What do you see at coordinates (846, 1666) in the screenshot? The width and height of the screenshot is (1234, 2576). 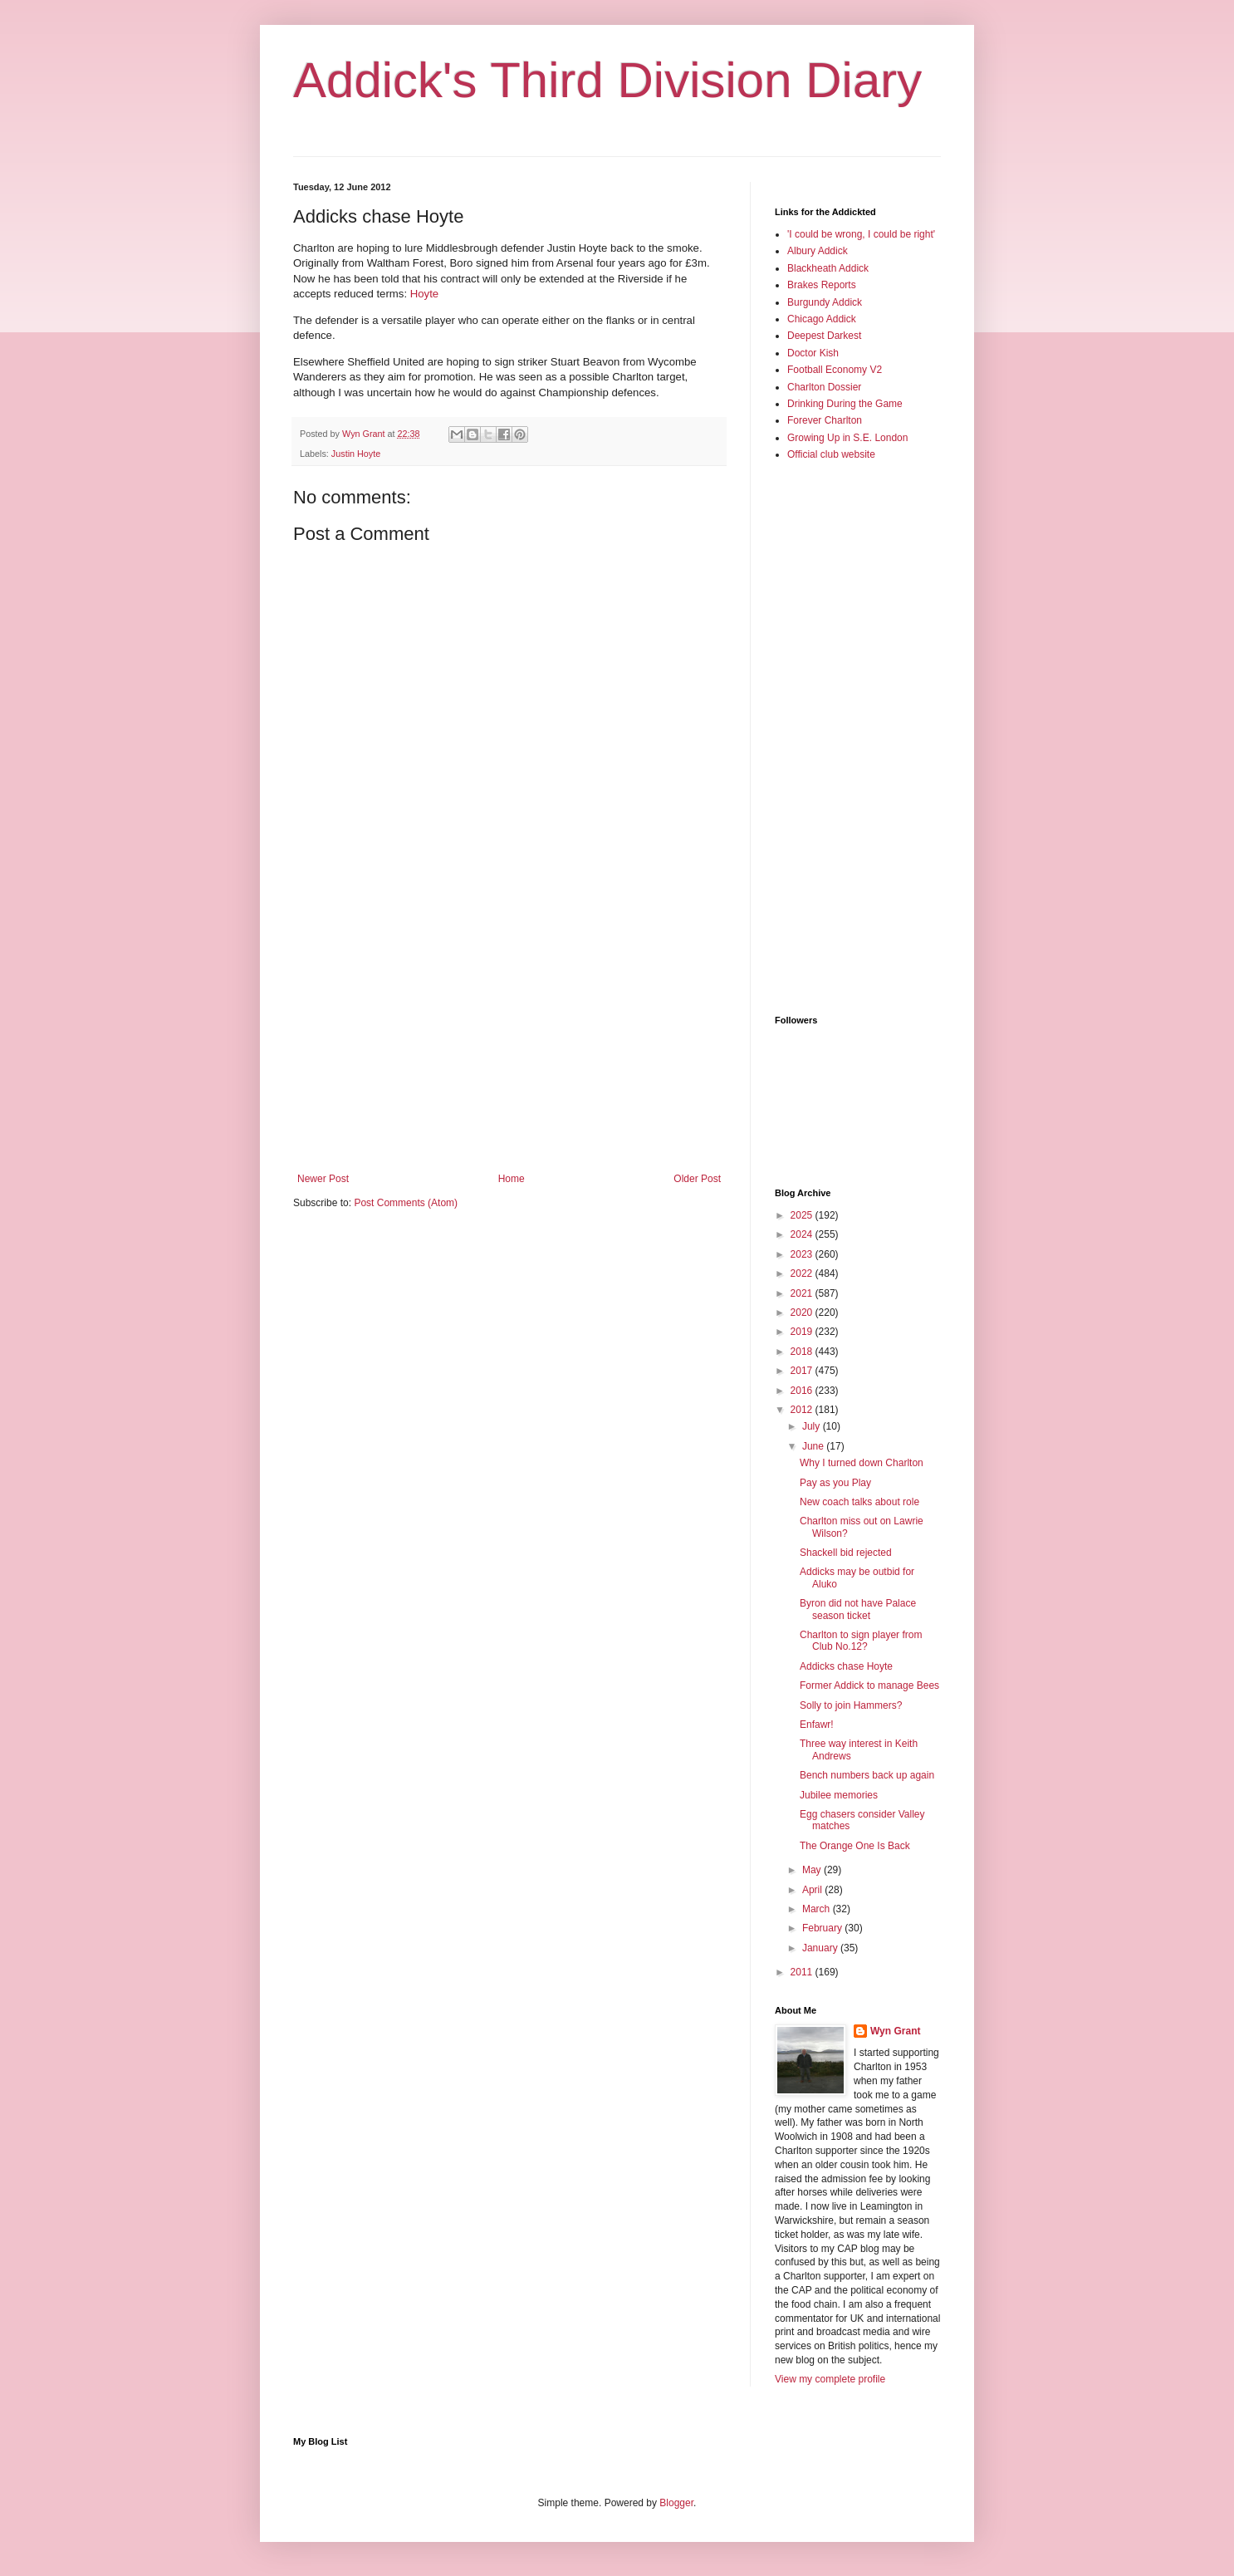 I see `Addicks chase Hoyte` at bounding box center [846, 1666].